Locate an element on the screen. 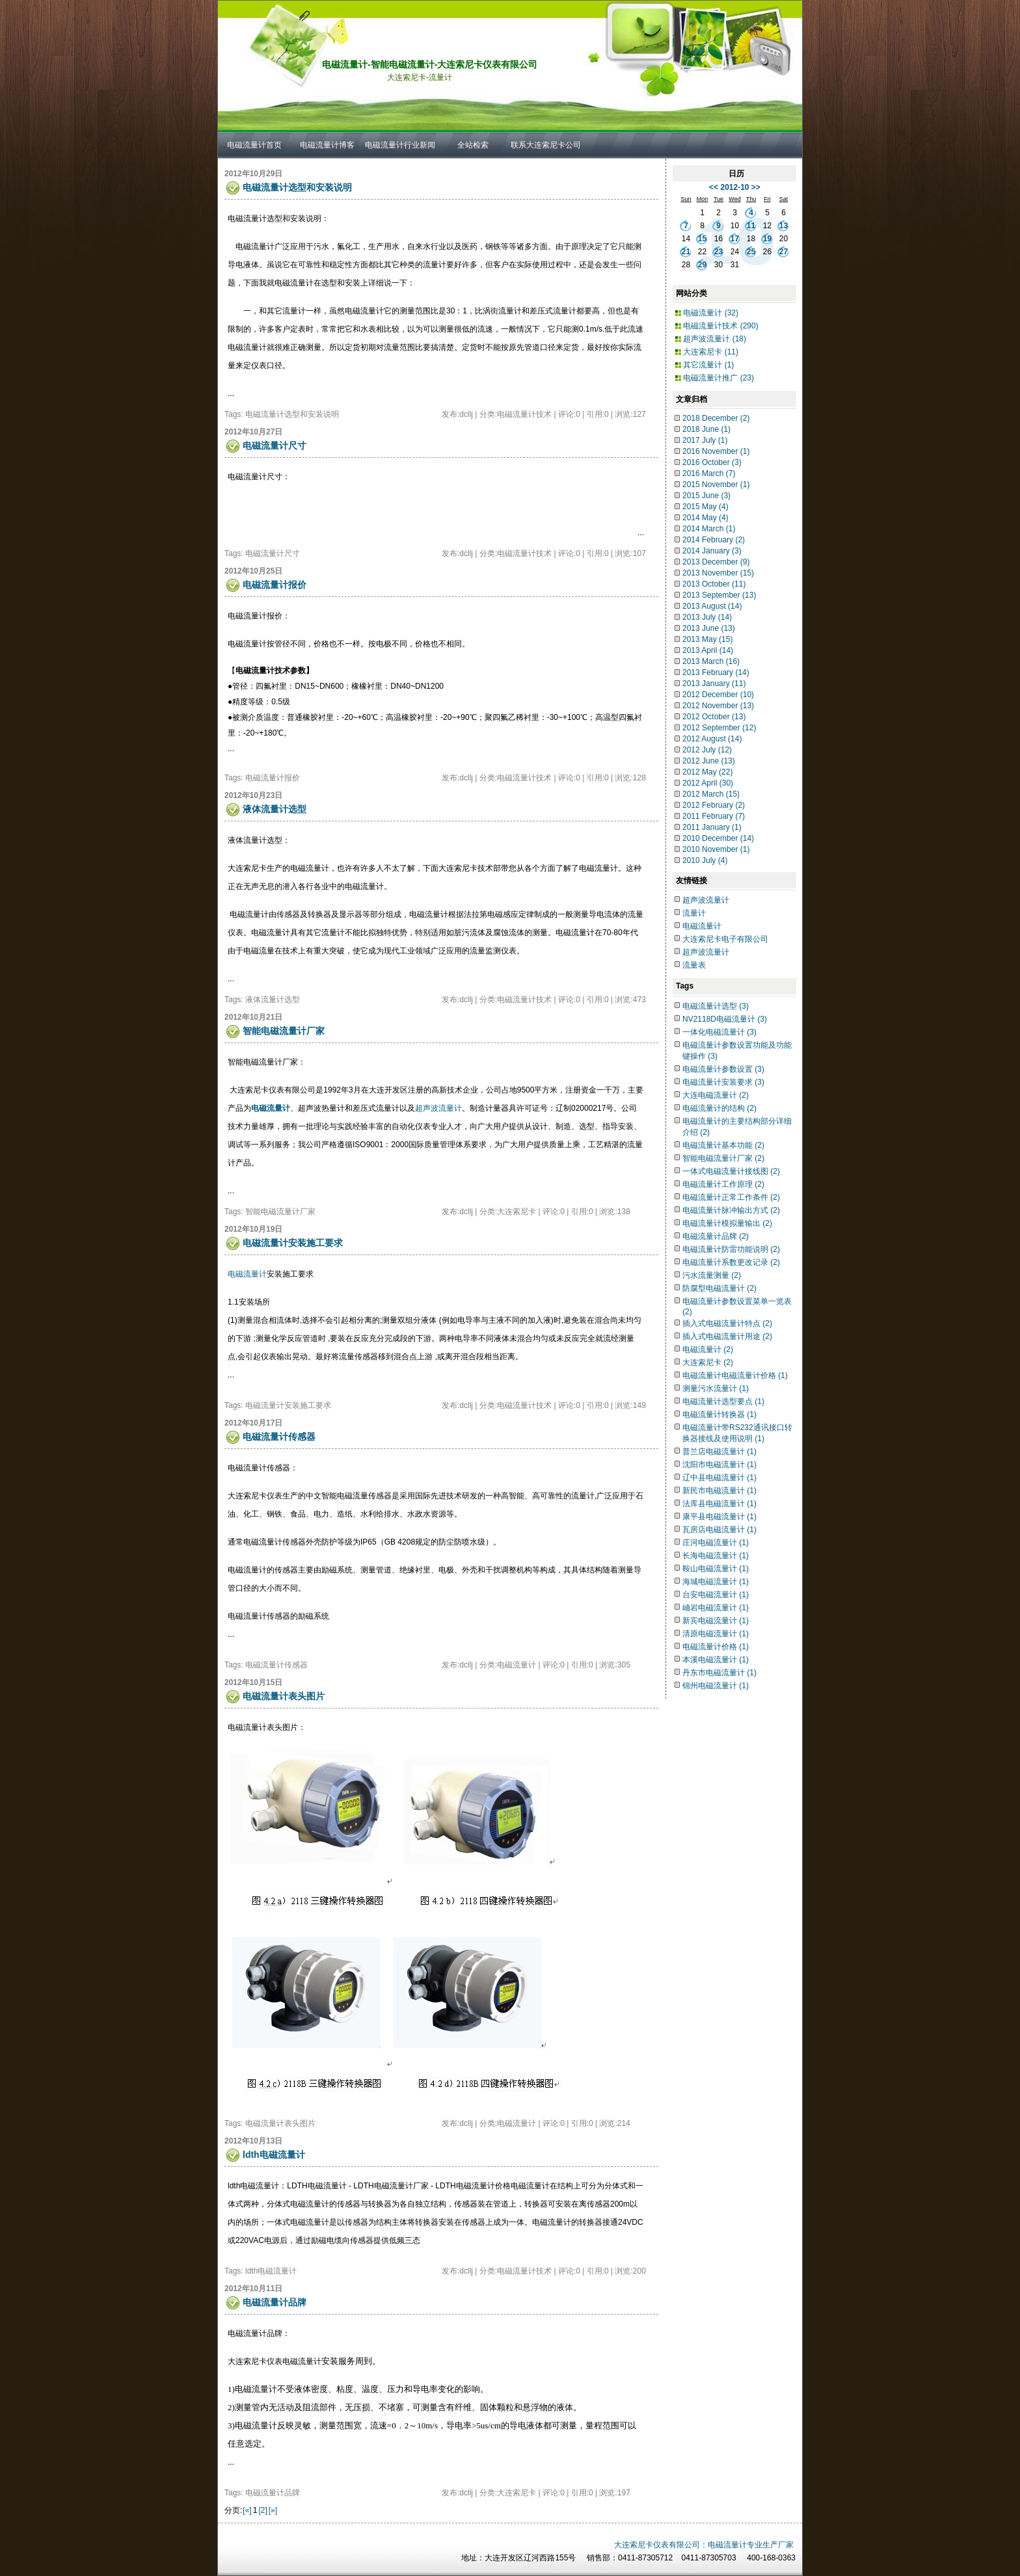  大连电磁流量计 is located at coordinates (715, 1095).